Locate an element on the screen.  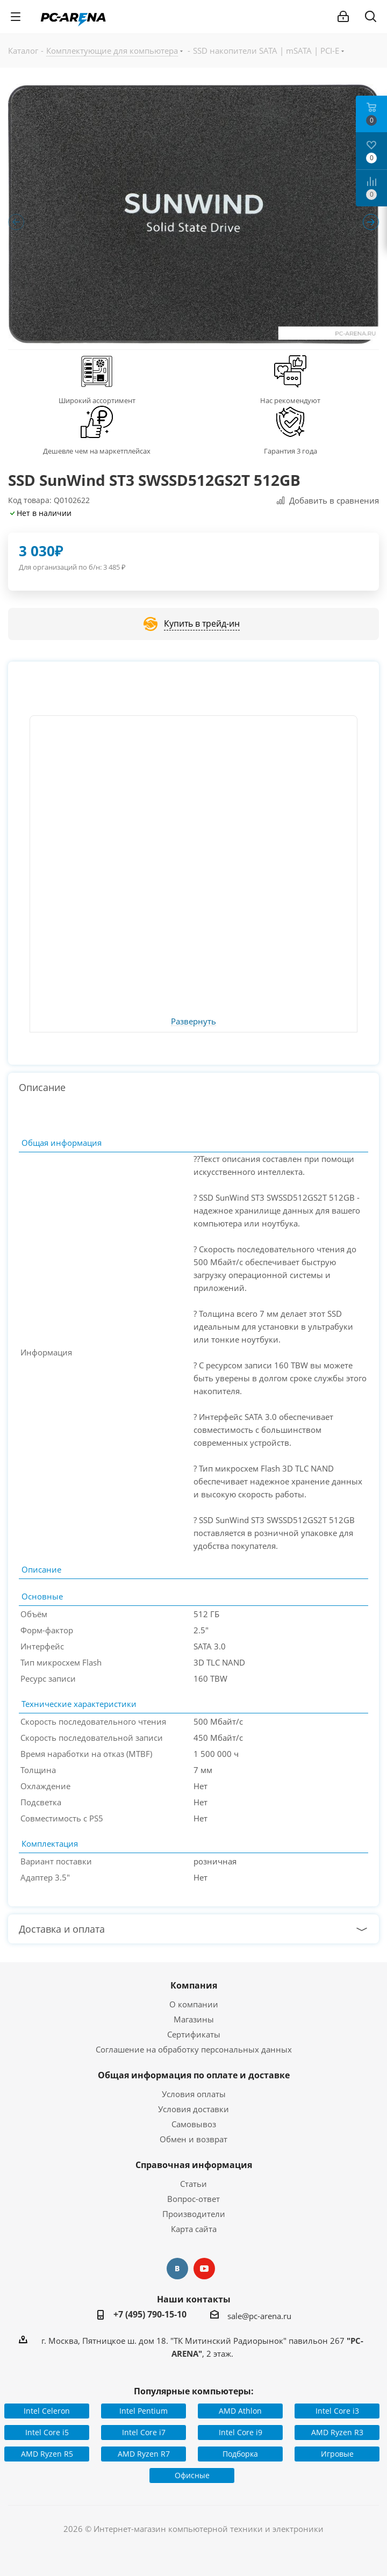
Производители is located at coordinates (193, 2213).